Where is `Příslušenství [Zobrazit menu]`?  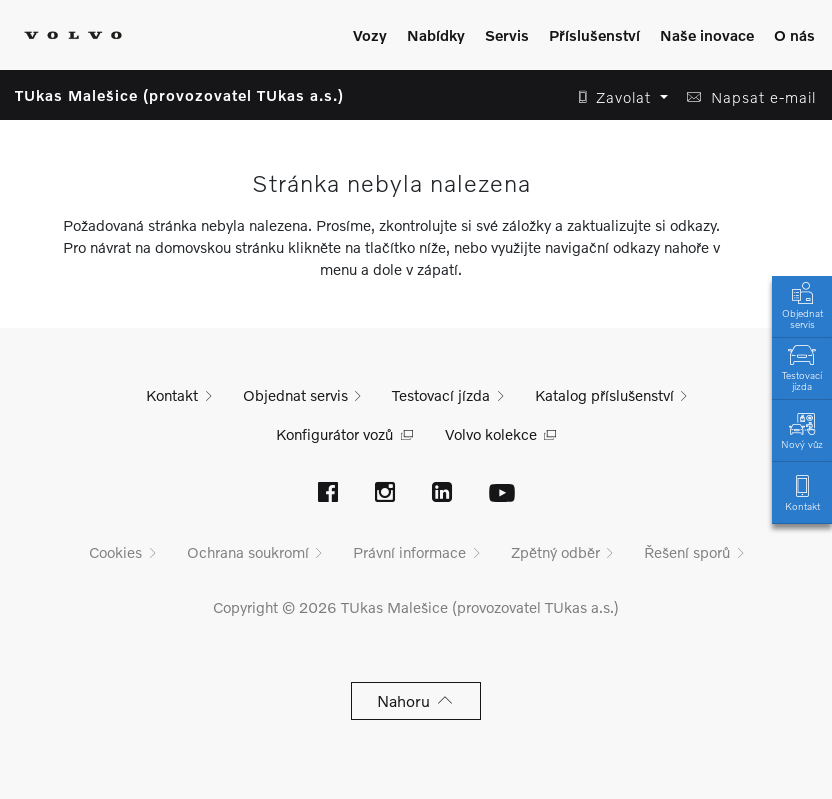
Příslušenství [Zobrazit menu] is located at coordinates (594, 35).